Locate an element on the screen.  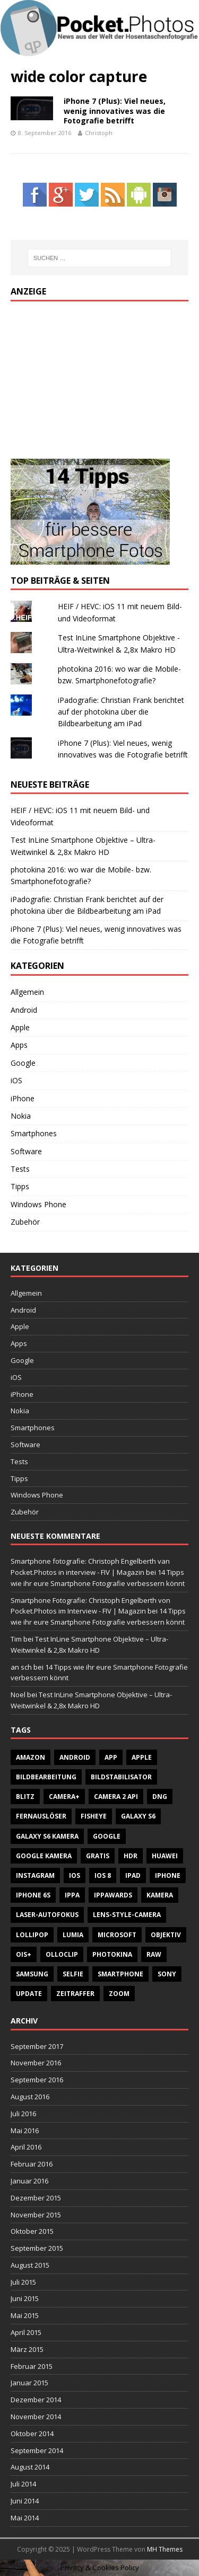
Samsung is located at coordinates (32, 1973).